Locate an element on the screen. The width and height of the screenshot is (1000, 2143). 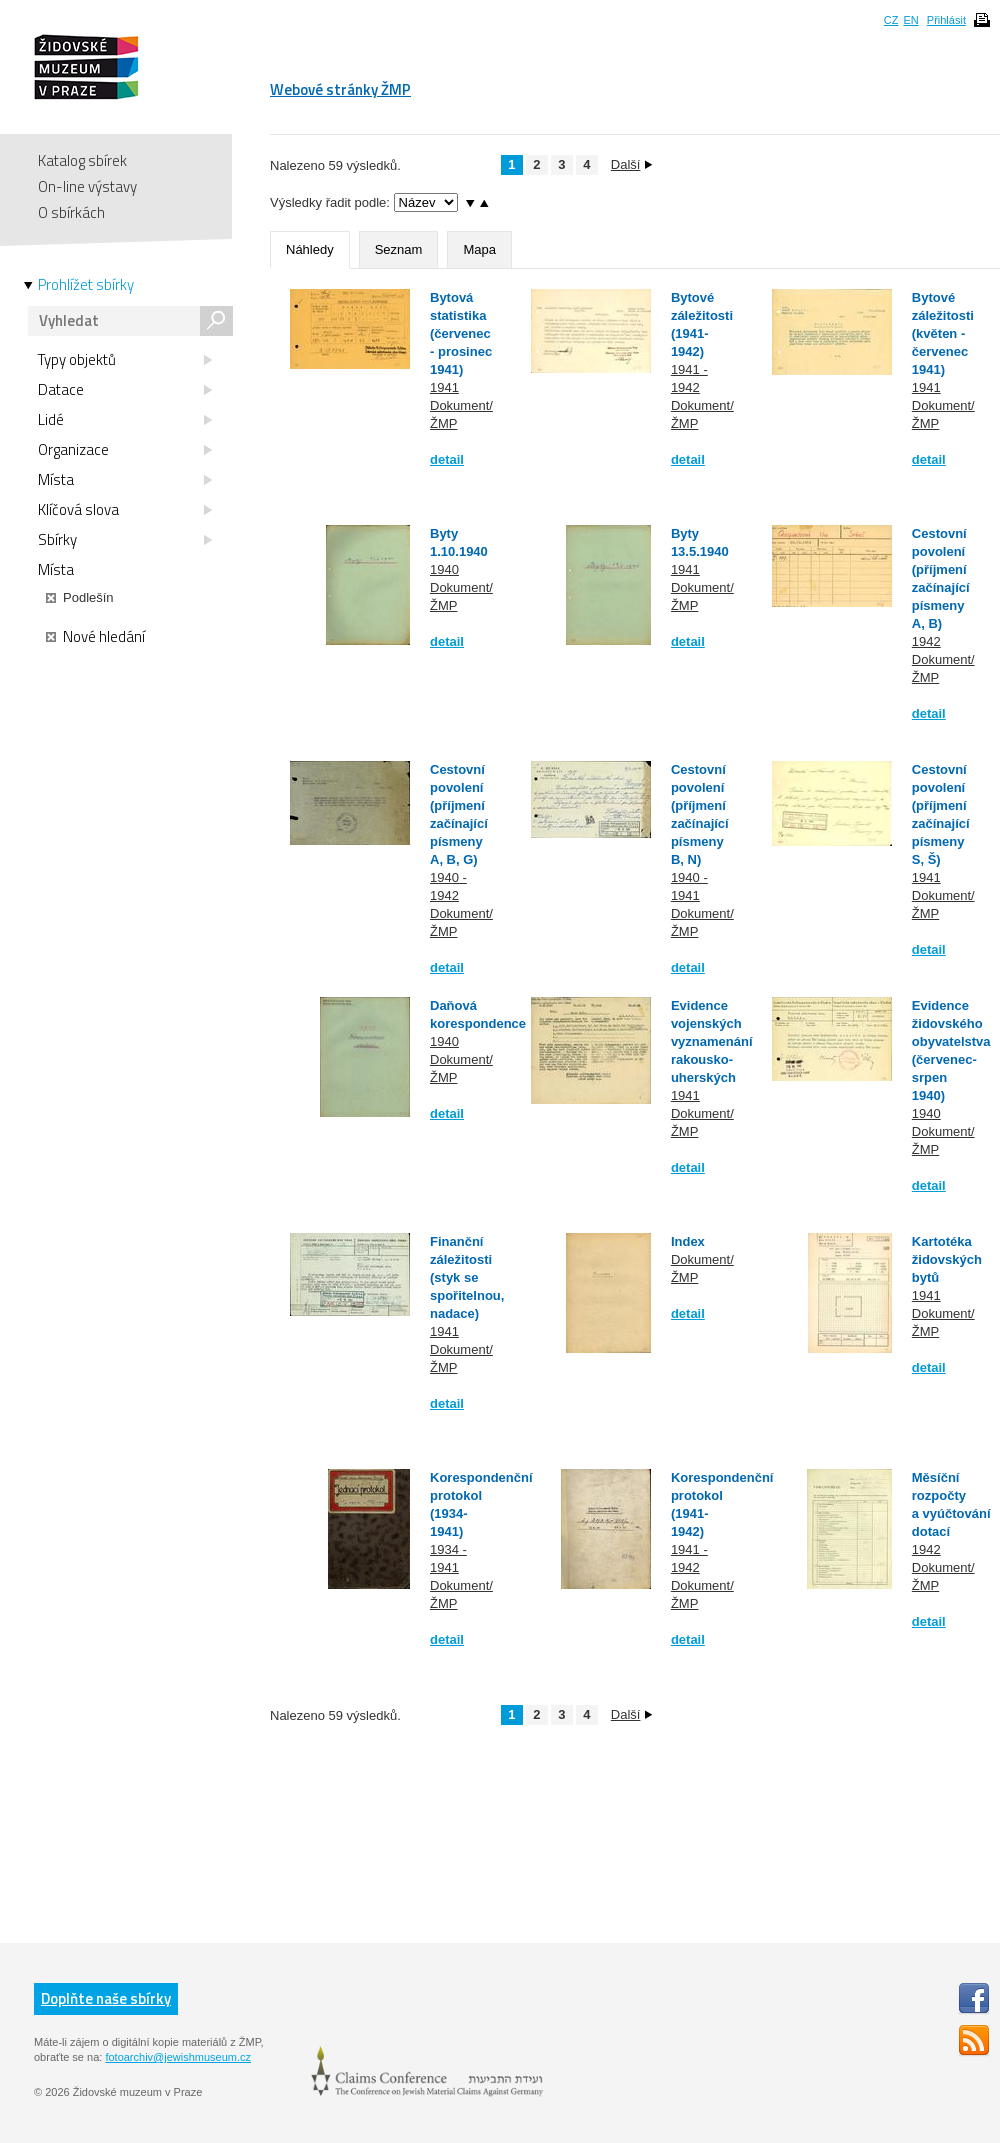
Evidence vojenských vyznamenání rakousko-uherských is located at coordinates (712, 1041).